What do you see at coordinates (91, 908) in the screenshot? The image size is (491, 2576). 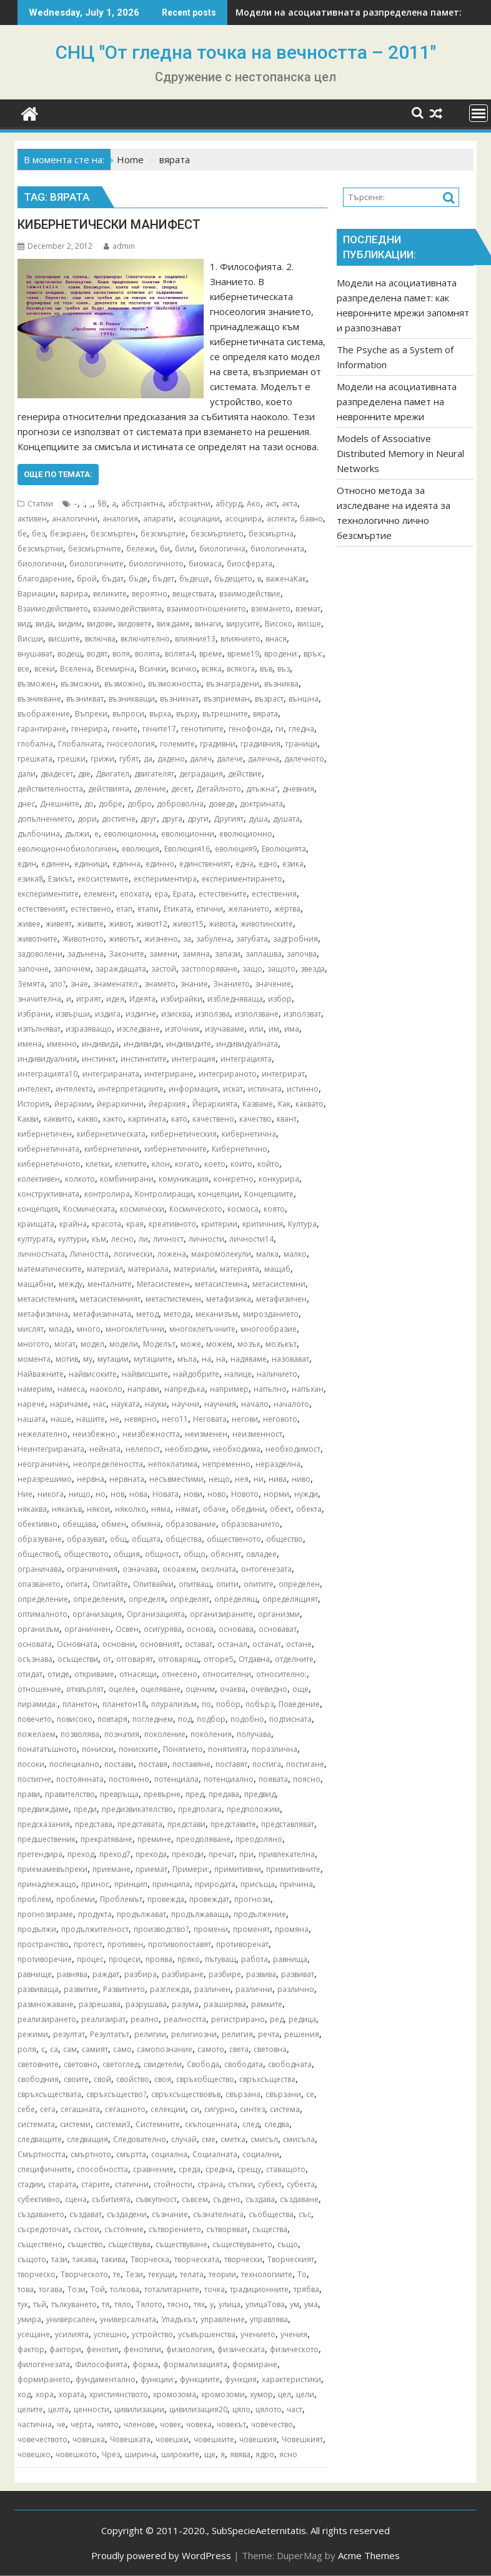 I see `естествено` at bounding box center [91, 908].